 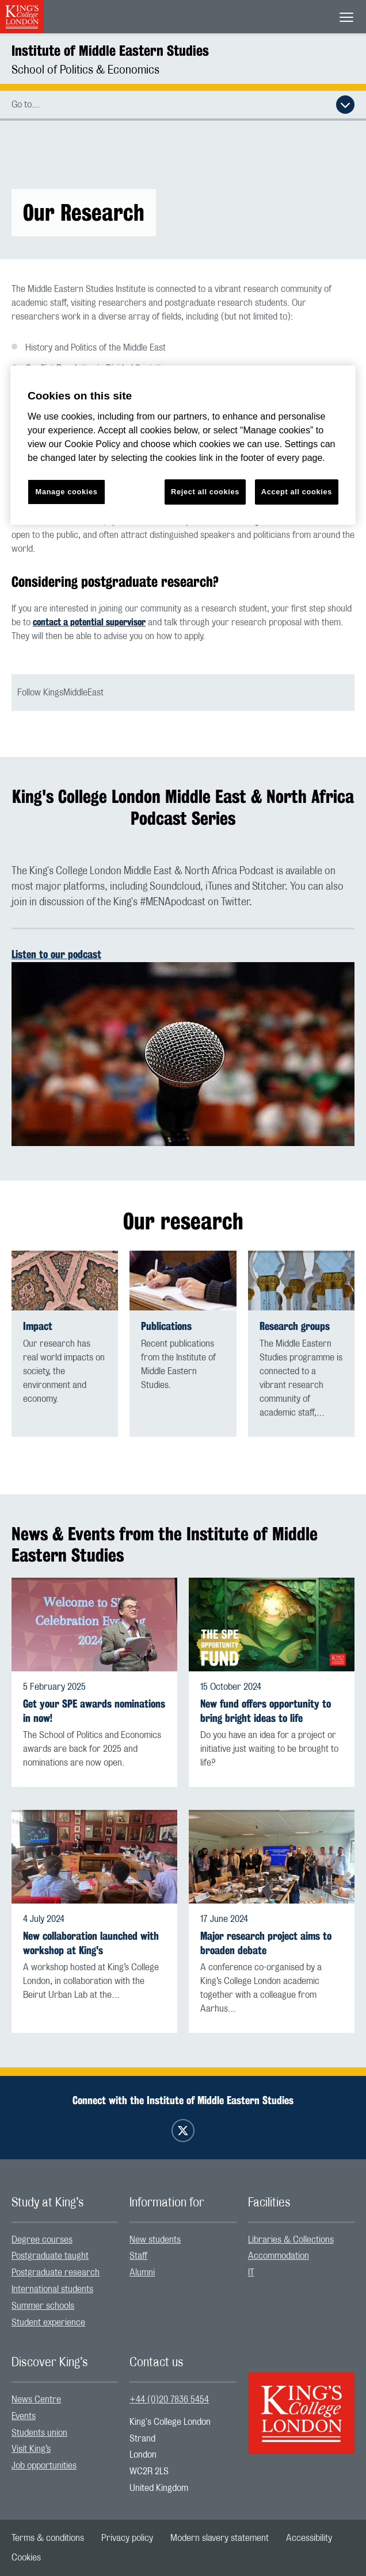 What do you see at coordinates (56, 2272) in the screenshot?
I see `Postgraduate research` at bounding box center [56, 2272].